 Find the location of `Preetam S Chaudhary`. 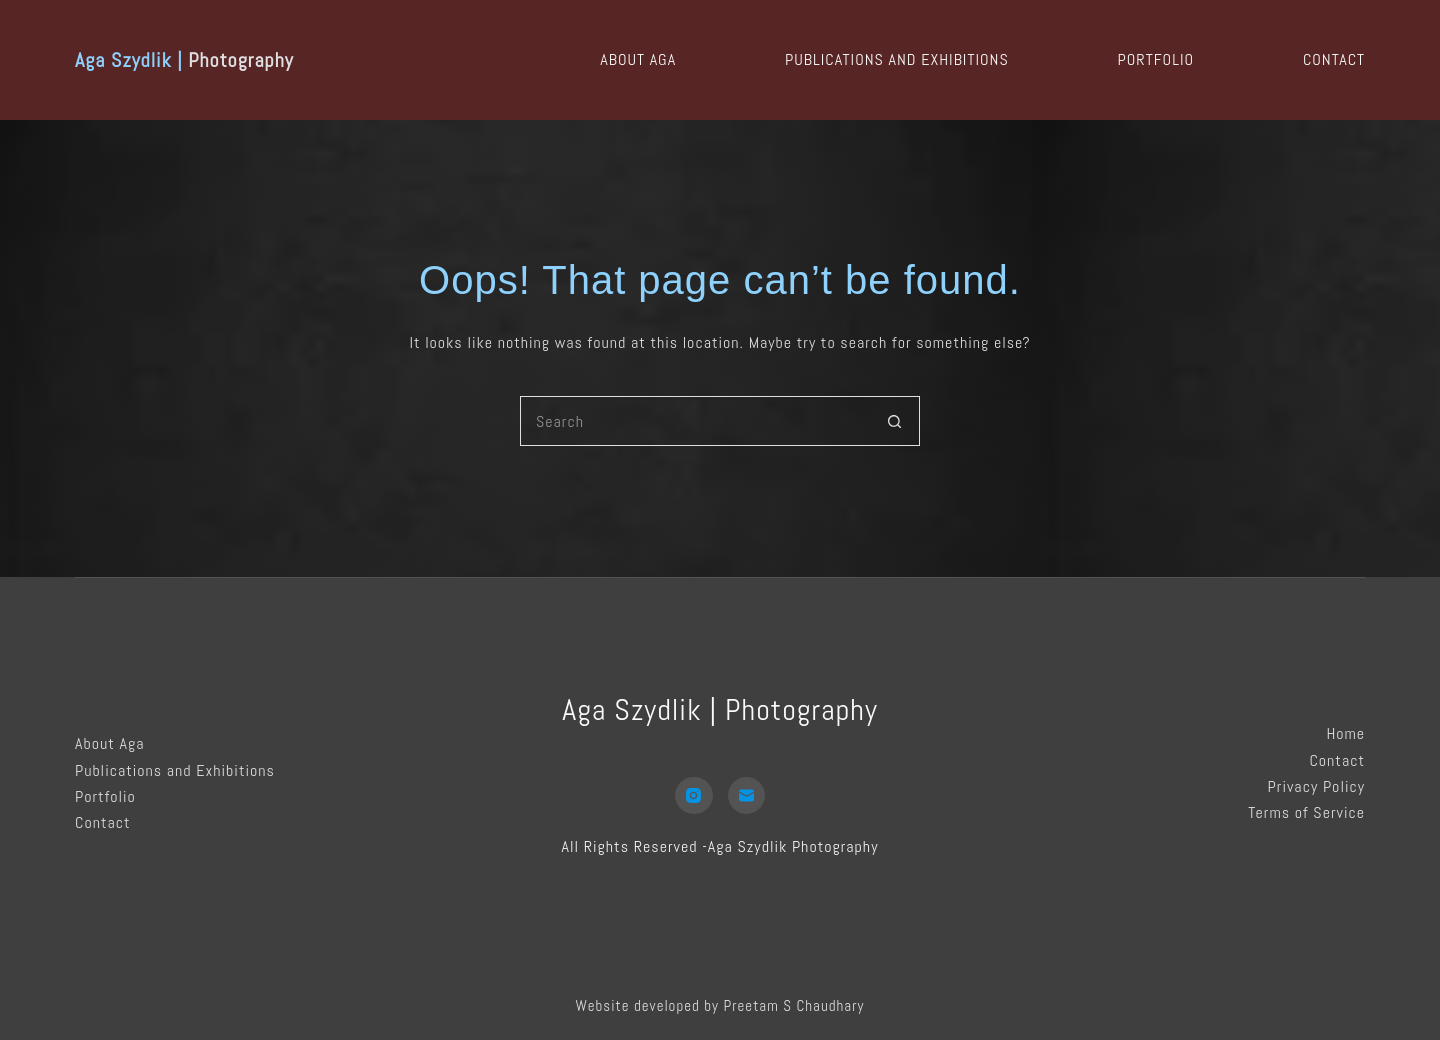

Preetam S Chaudhary is located at coordinates (793, 1005).